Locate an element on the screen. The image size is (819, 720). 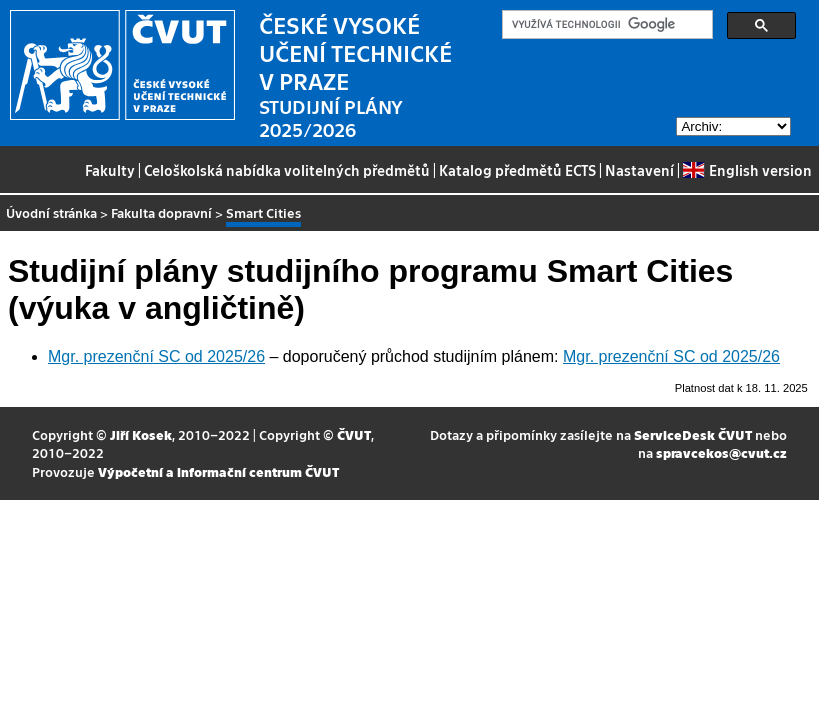
Fakulty is located at coordinates (110, 170).